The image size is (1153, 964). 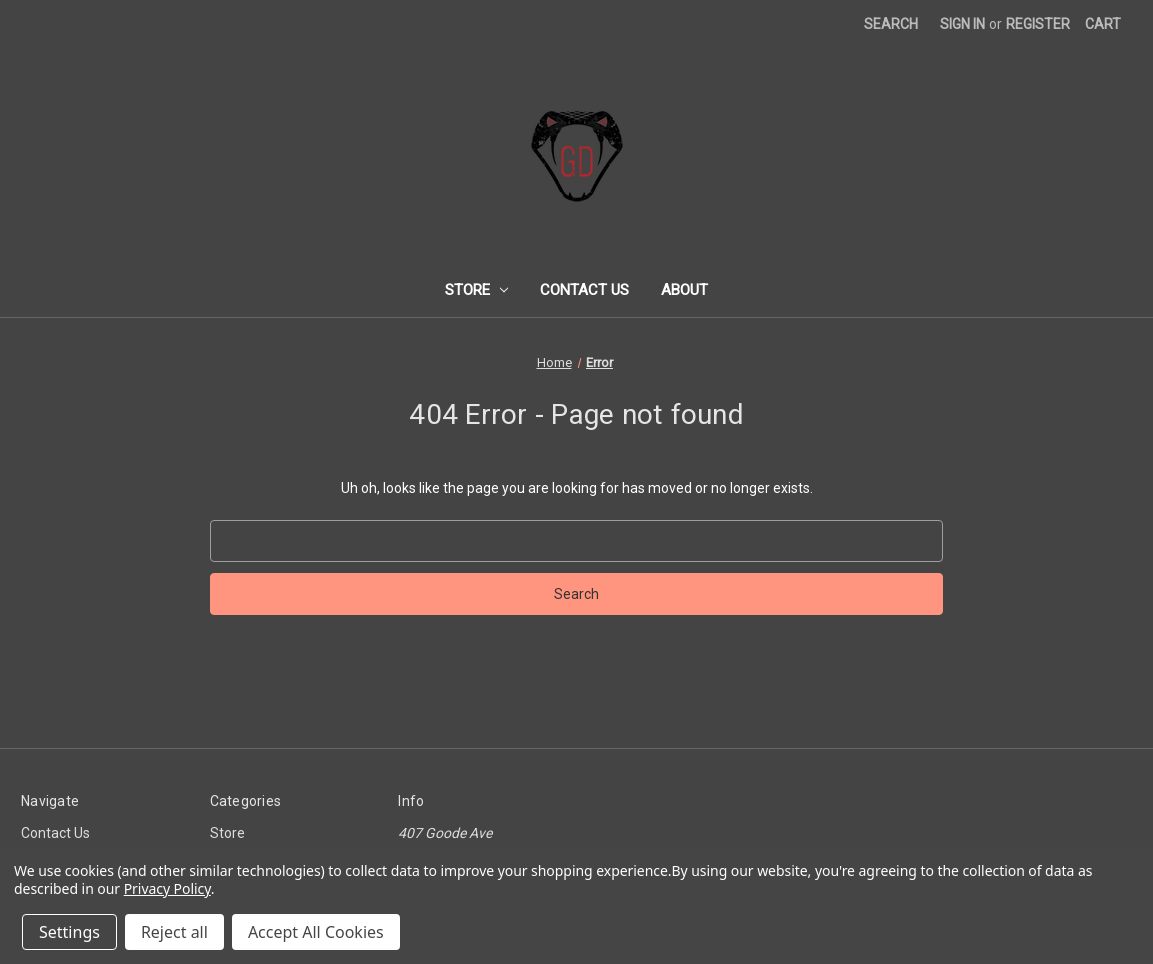 What do you see at coordinates (1038, 24) in the screenshot?
I see `Register` at bounding box center [1038, 24].